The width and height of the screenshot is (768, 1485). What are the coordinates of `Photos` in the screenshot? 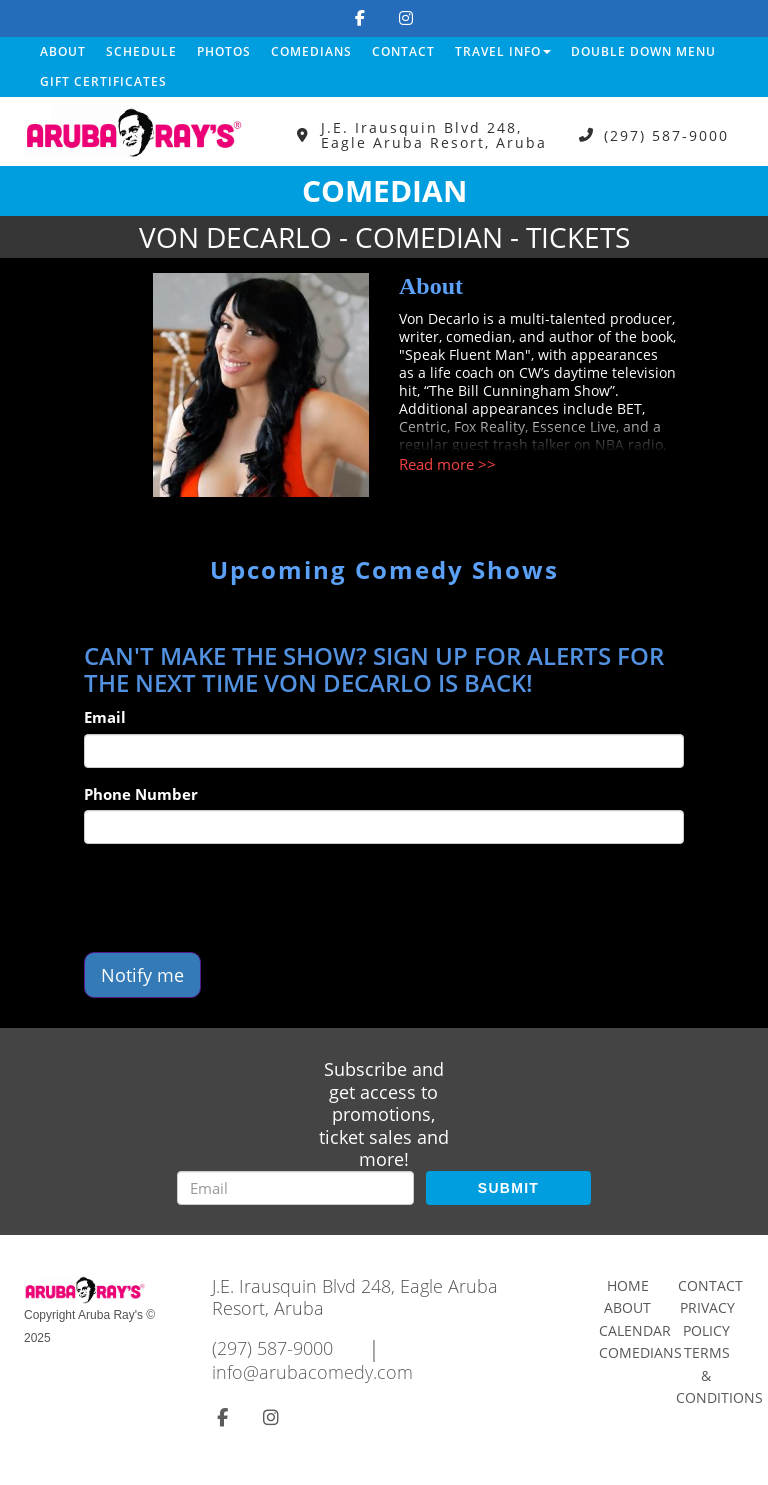 It's located at (224, 51).